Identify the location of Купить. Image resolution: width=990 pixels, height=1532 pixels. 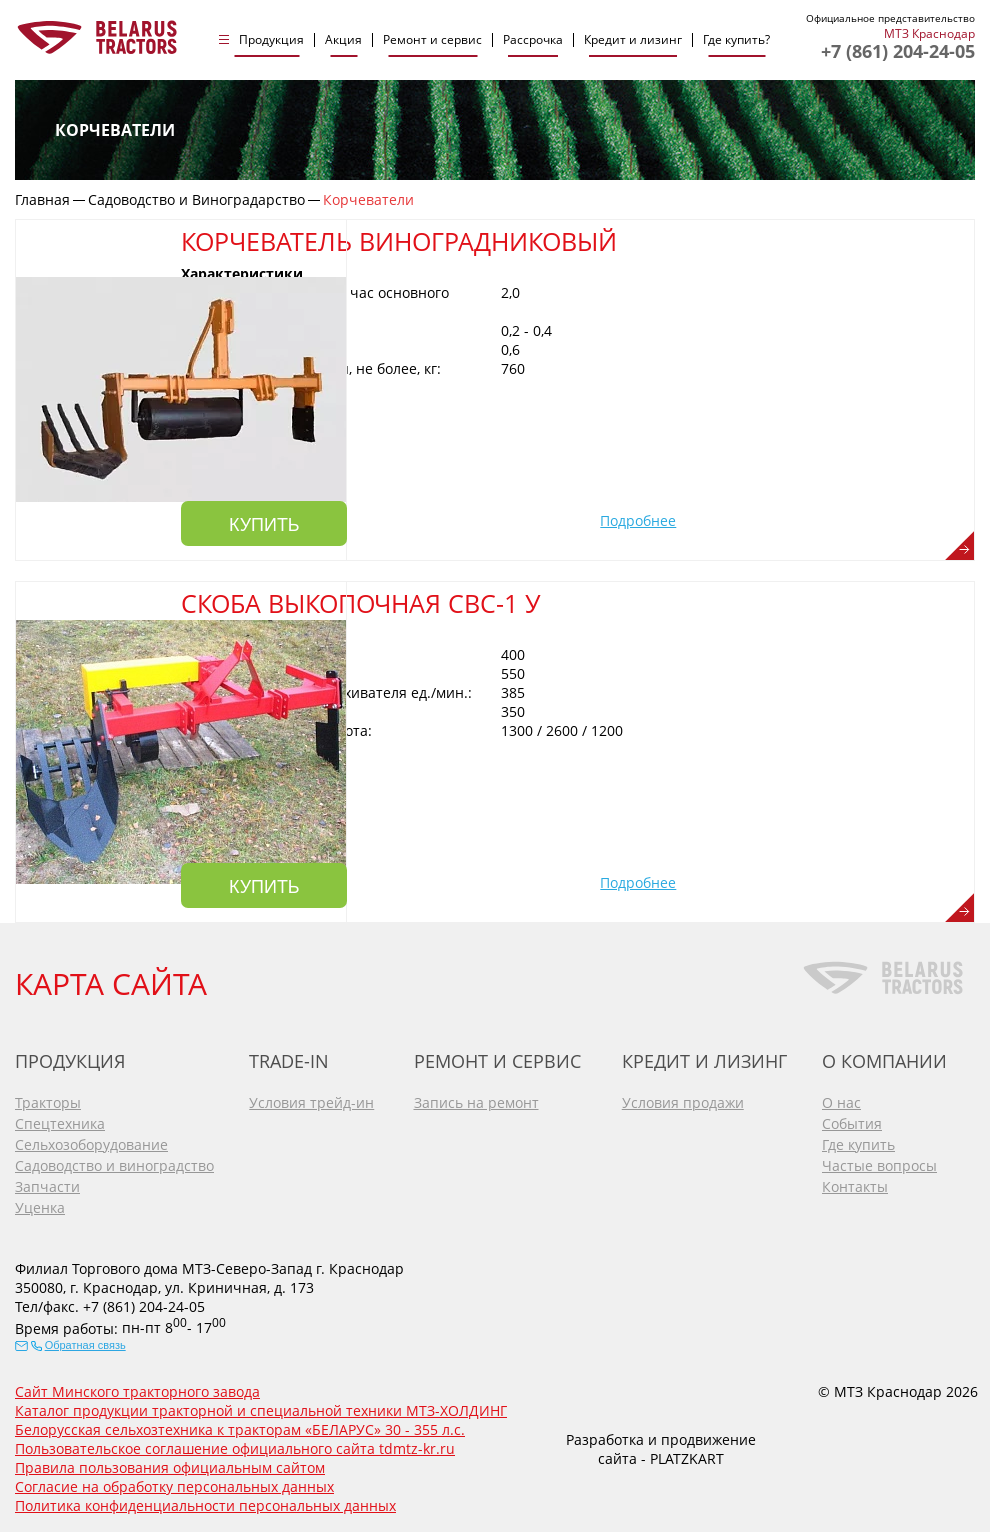
(451, 519).